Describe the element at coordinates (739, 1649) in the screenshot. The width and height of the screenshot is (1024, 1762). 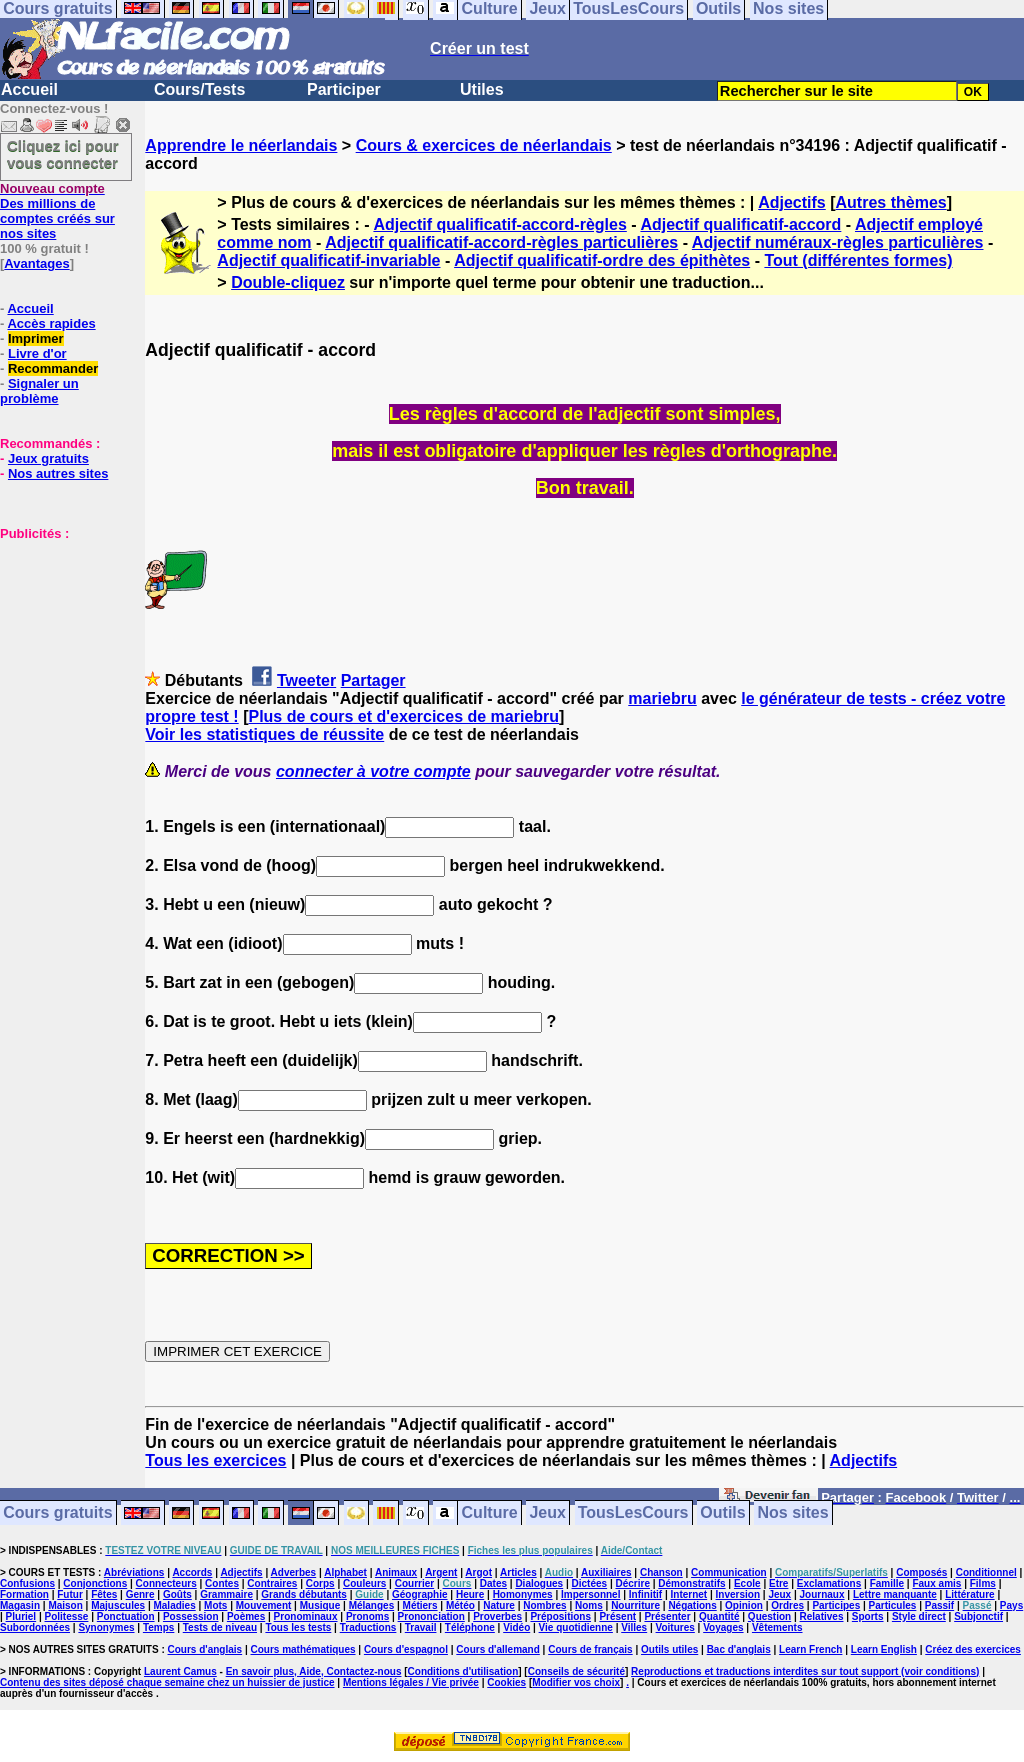
I see `Bac d'anglais` at that location.